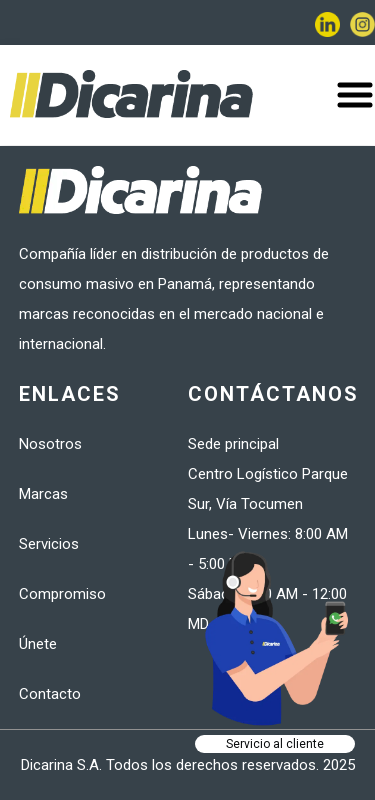  What do you see at coordinates (43, 494) in the screenshot?
I see `Marcas` at bounding box center [43, 494].